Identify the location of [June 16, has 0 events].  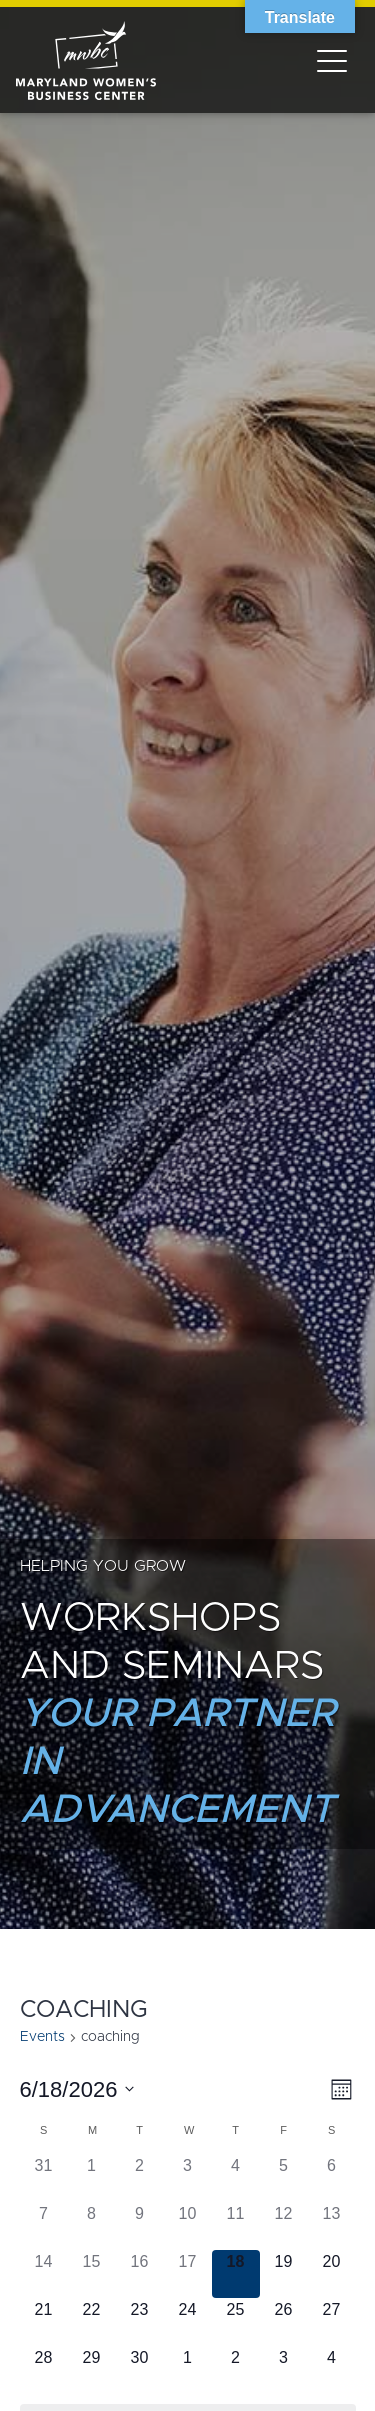
(140, 2274).